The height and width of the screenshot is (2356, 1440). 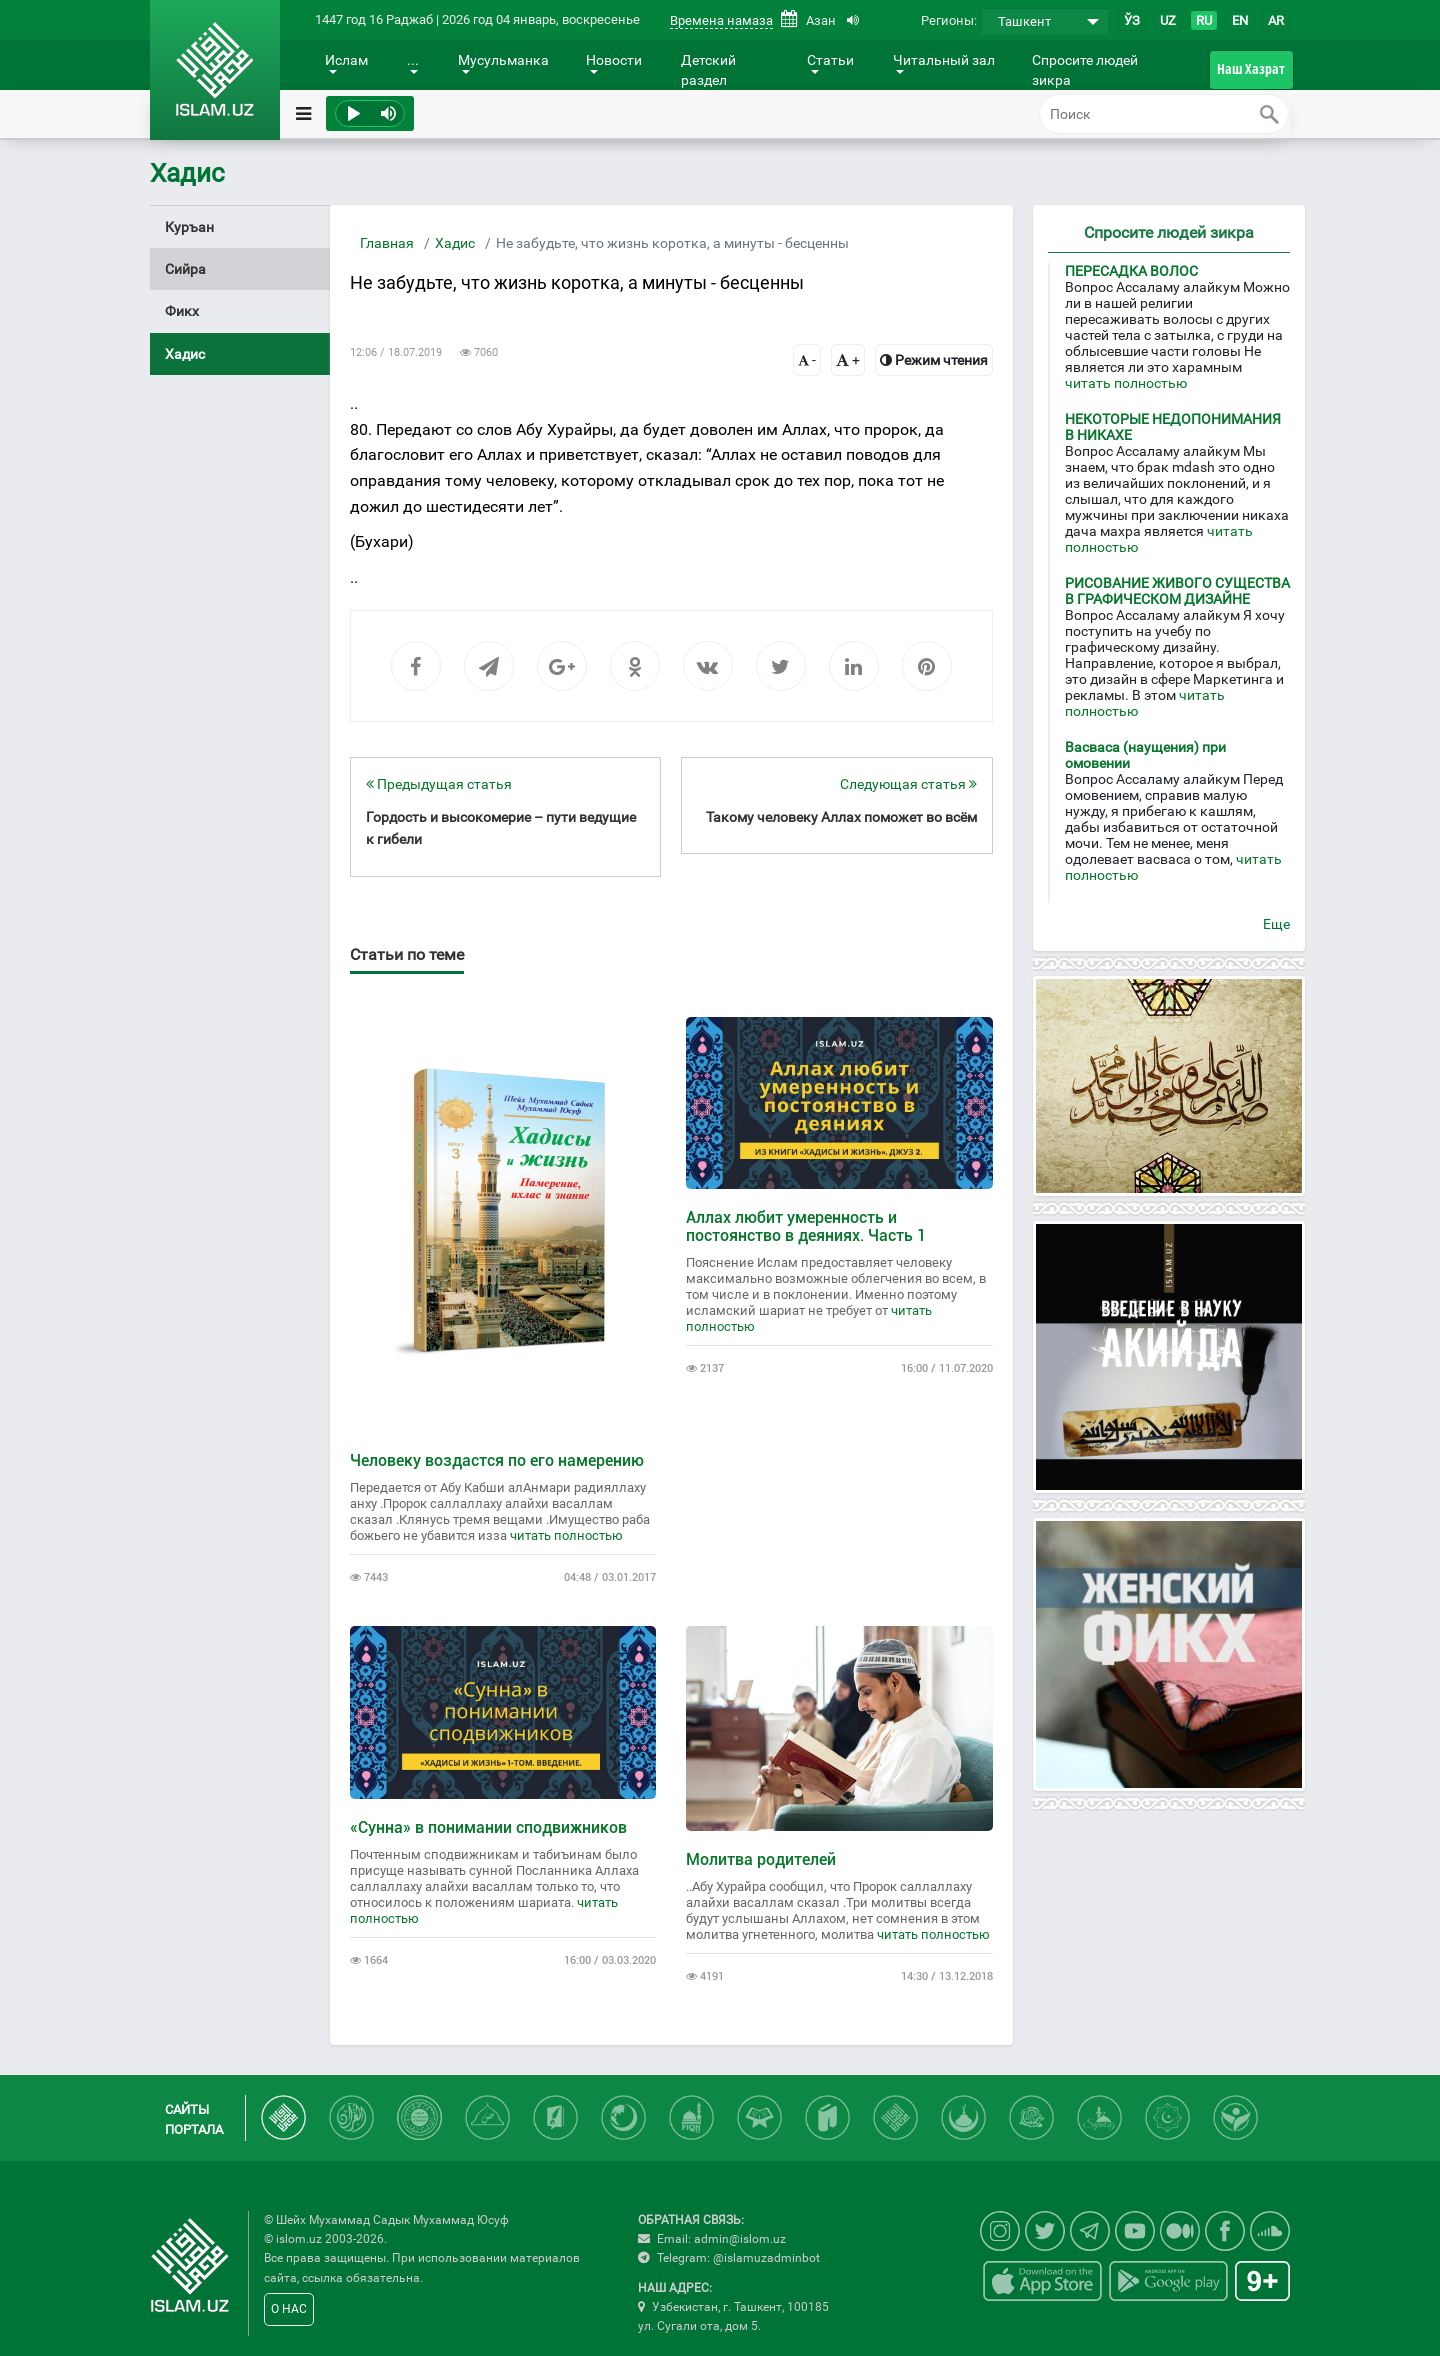 What do you see at coordinates (1251, 68) in the screenshot?
I see `Наш Хазрат` at bounding box center [1251, 68].